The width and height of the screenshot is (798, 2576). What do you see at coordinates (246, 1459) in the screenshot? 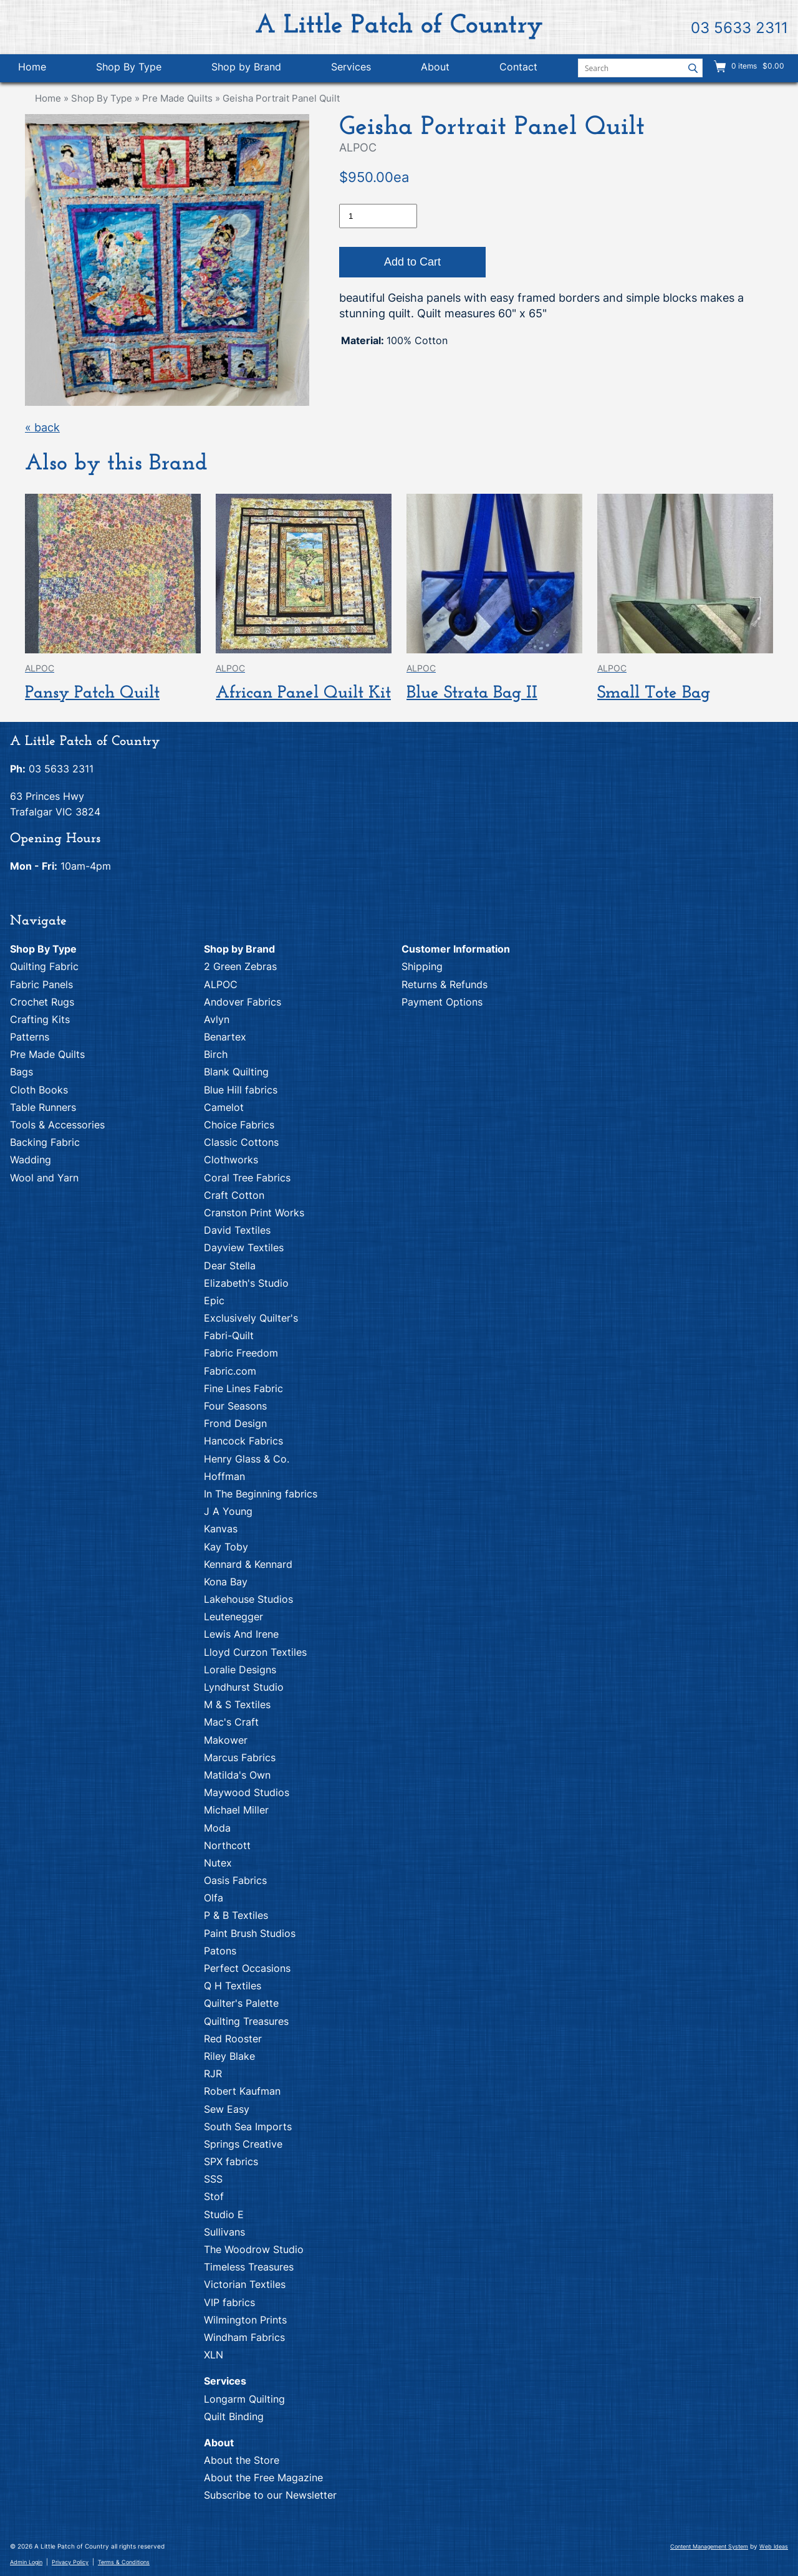
I see `Henry Glass & Co.` at bounding box center [246, 1459].